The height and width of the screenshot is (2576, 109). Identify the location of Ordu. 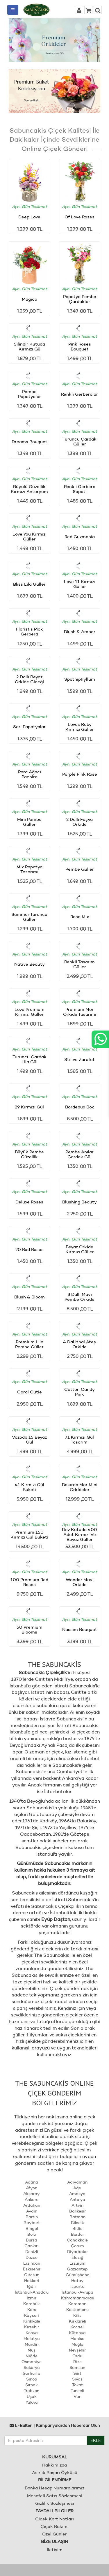
(77, 2355).